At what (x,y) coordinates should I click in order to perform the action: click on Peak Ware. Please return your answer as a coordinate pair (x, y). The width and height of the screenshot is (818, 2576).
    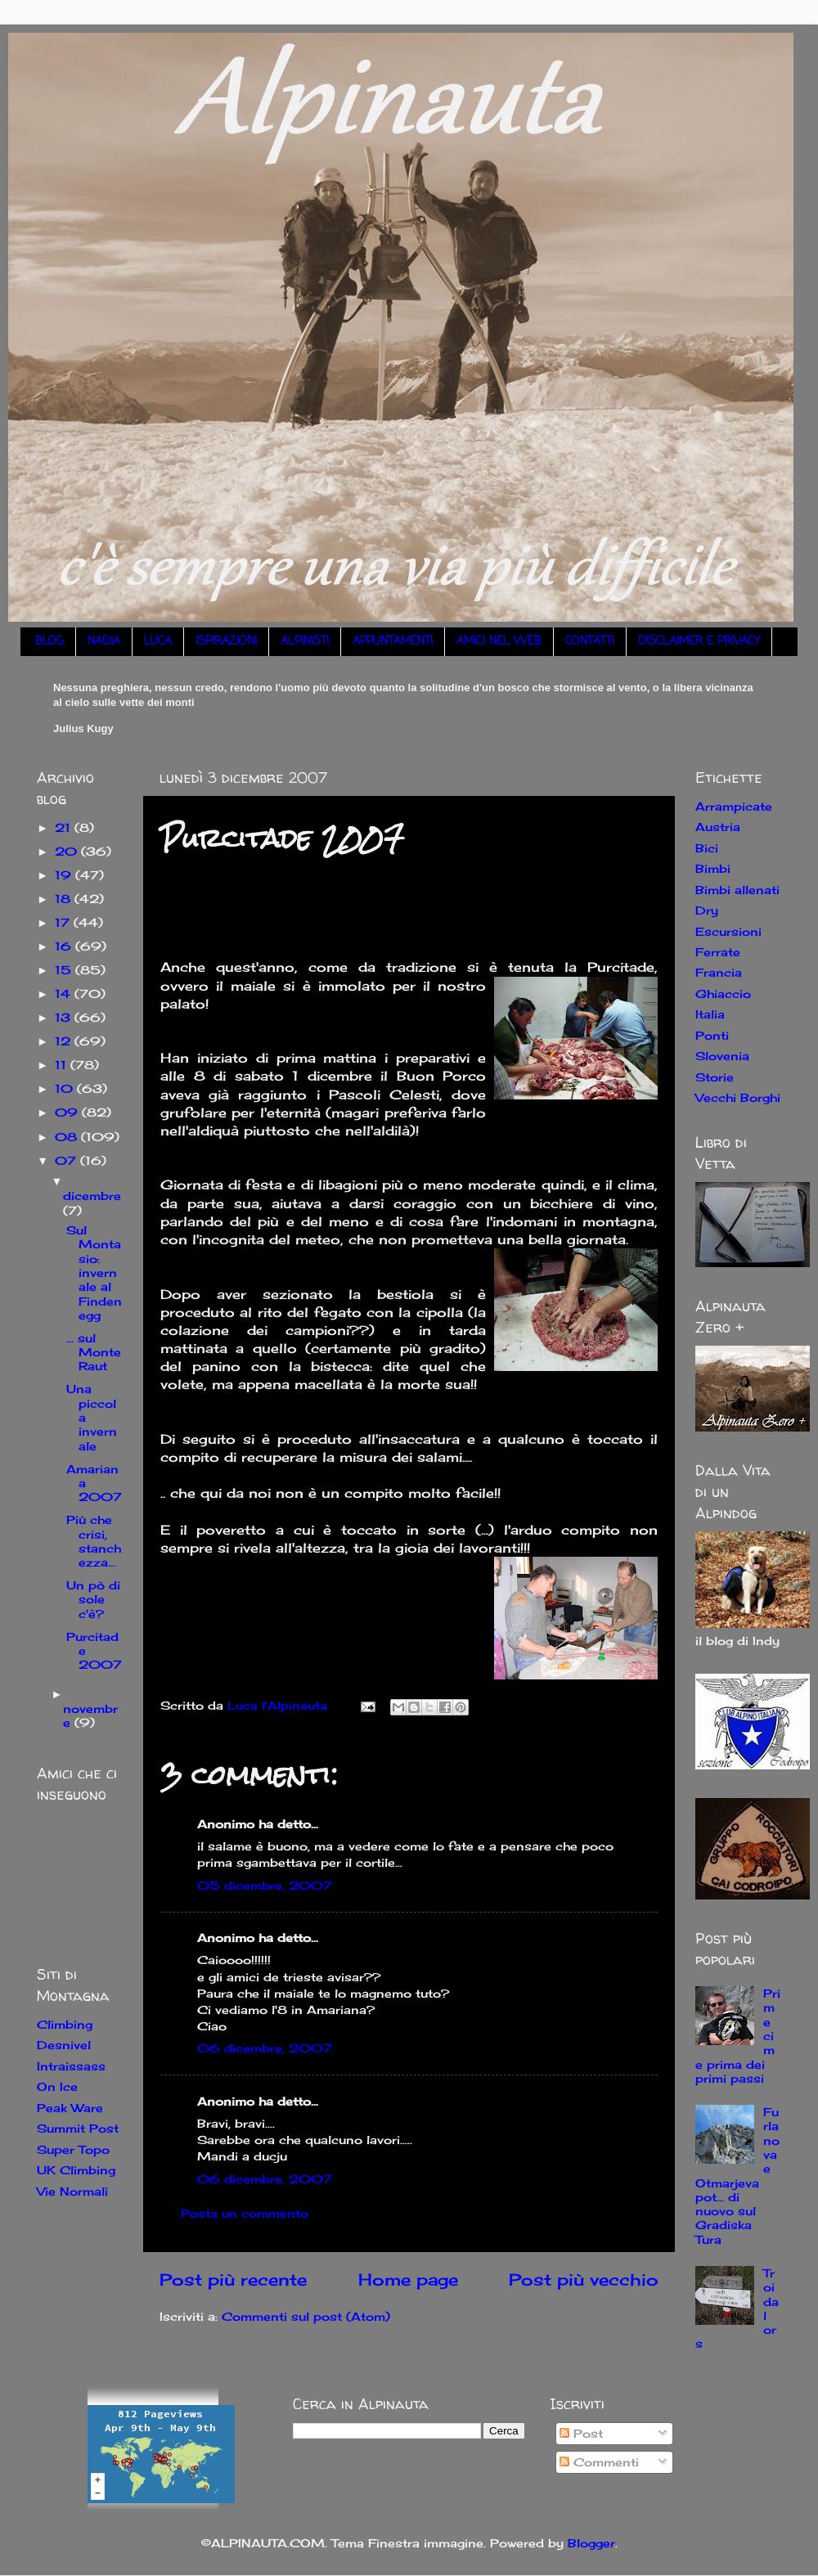
    Looking at the image, I should click on (70, 2108).